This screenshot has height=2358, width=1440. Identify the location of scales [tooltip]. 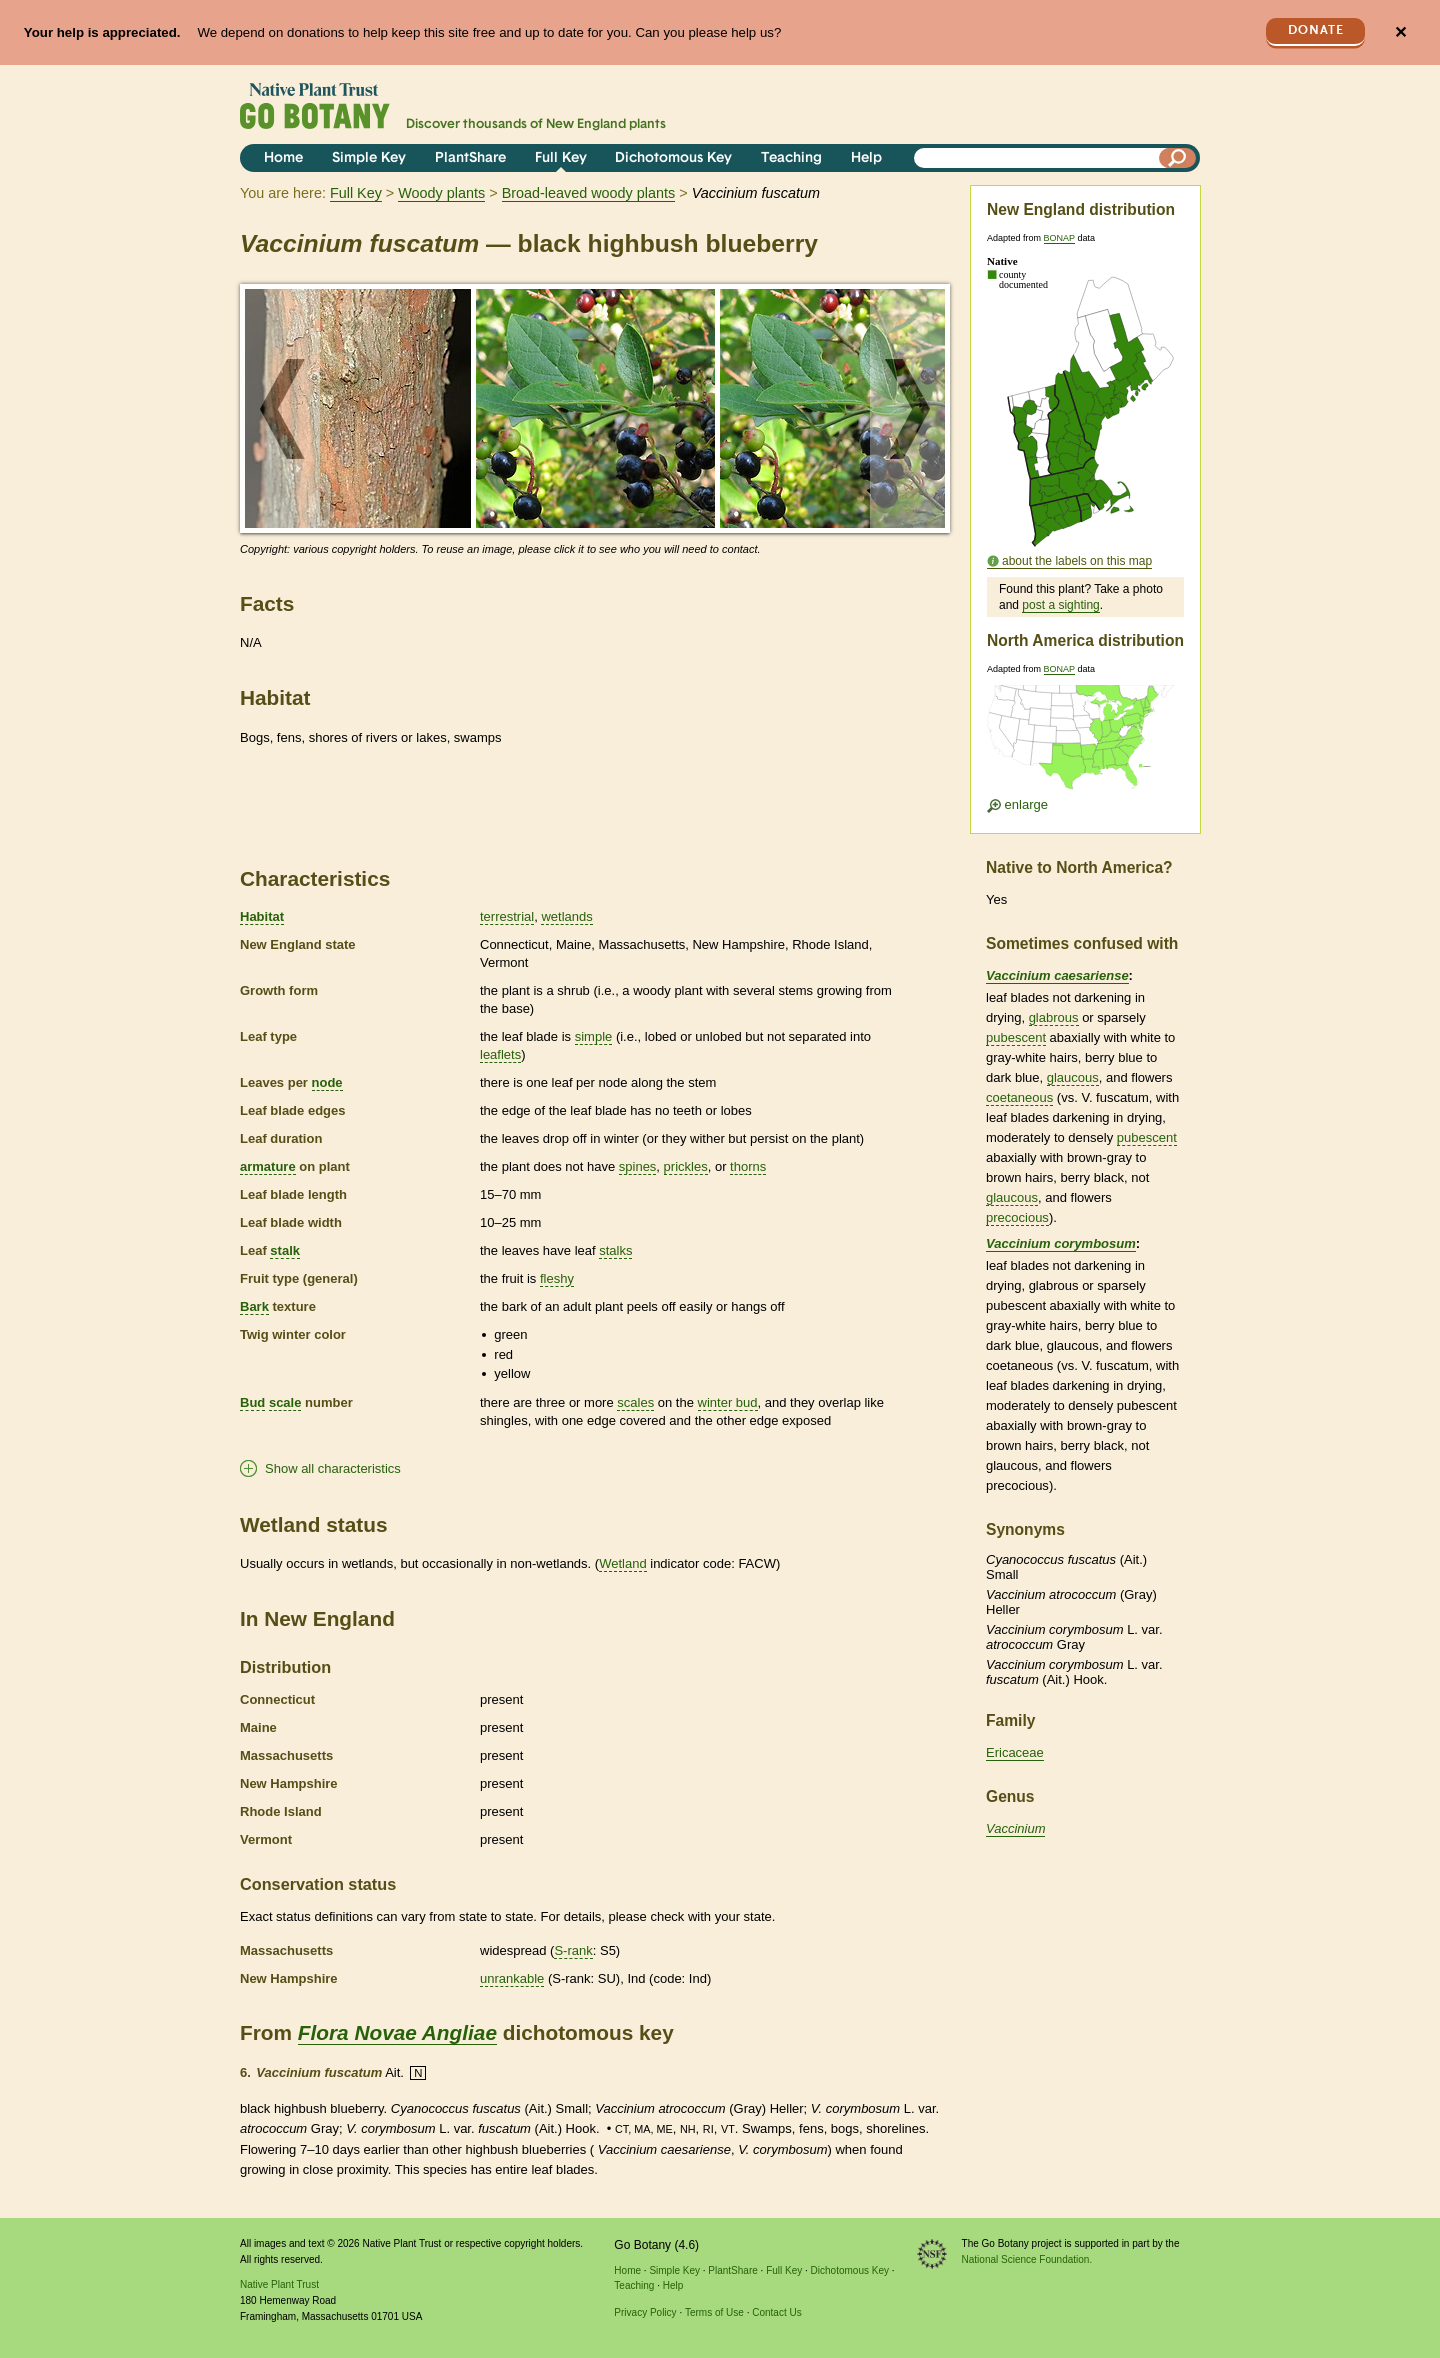
(635, 1402).